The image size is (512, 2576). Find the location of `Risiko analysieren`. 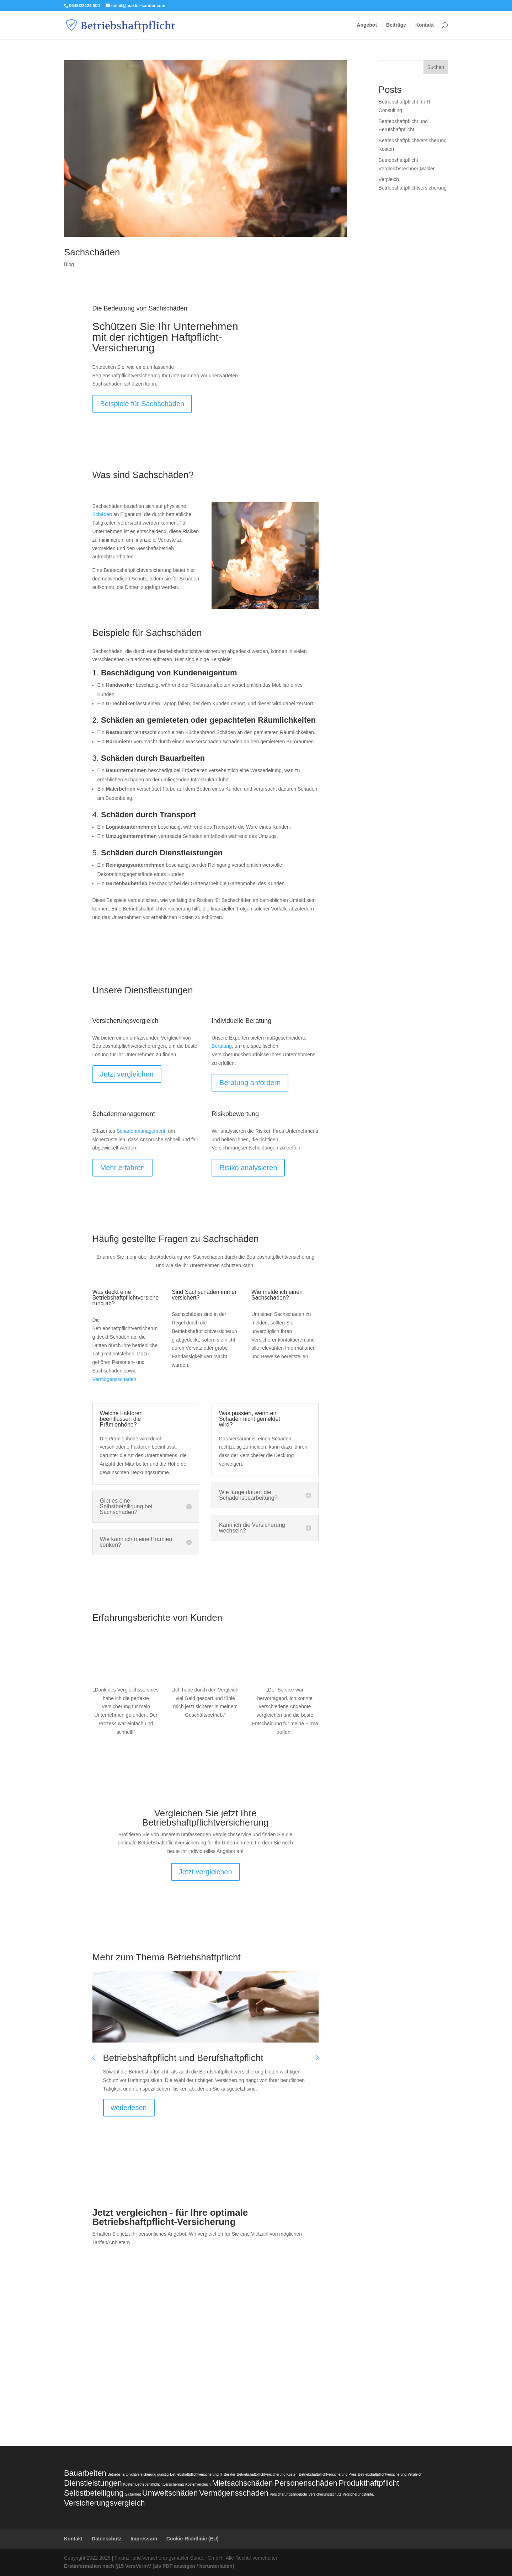

Risiko analysieren is located at coordinates (248, 1168).